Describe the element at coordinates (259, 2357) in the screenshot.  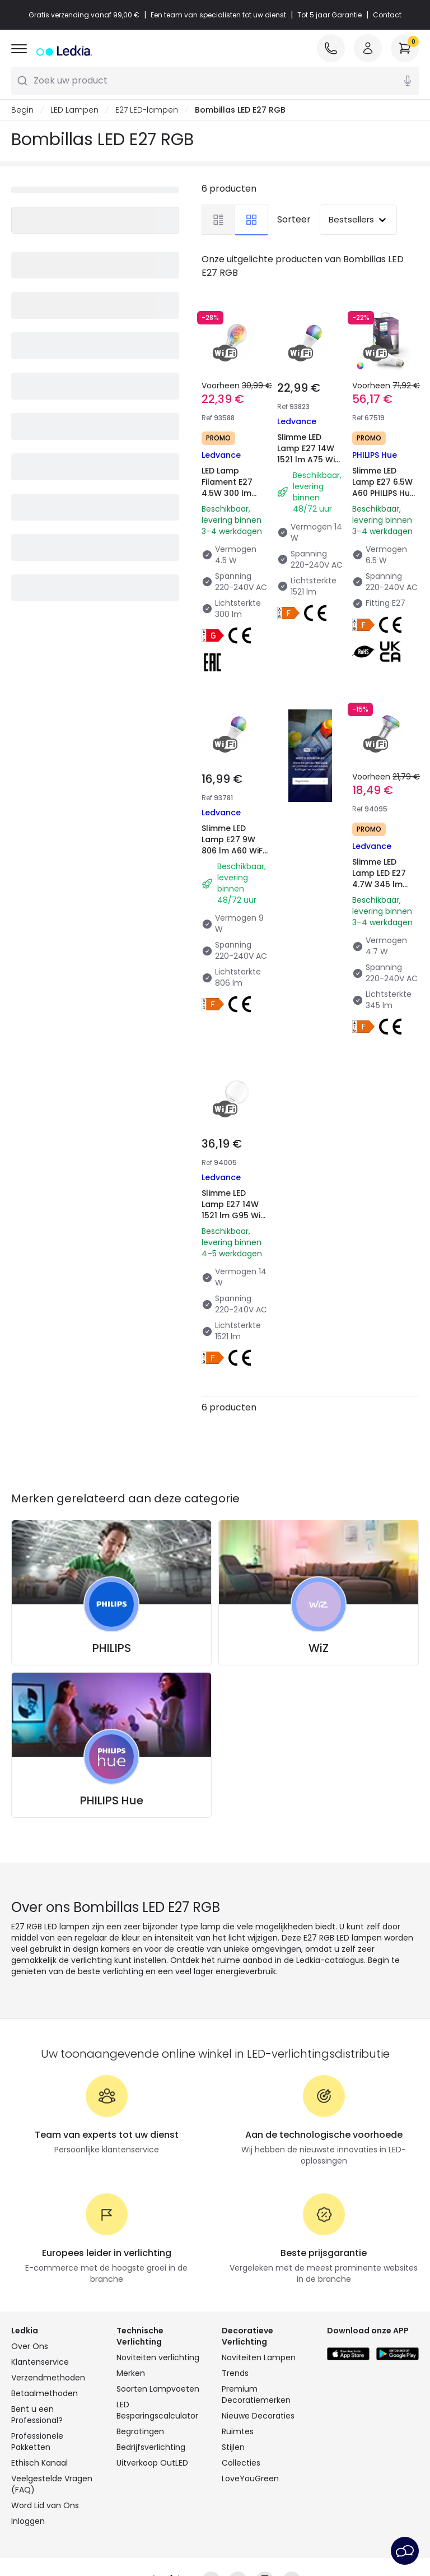
I see `Noviteiten Lampen` at that location.